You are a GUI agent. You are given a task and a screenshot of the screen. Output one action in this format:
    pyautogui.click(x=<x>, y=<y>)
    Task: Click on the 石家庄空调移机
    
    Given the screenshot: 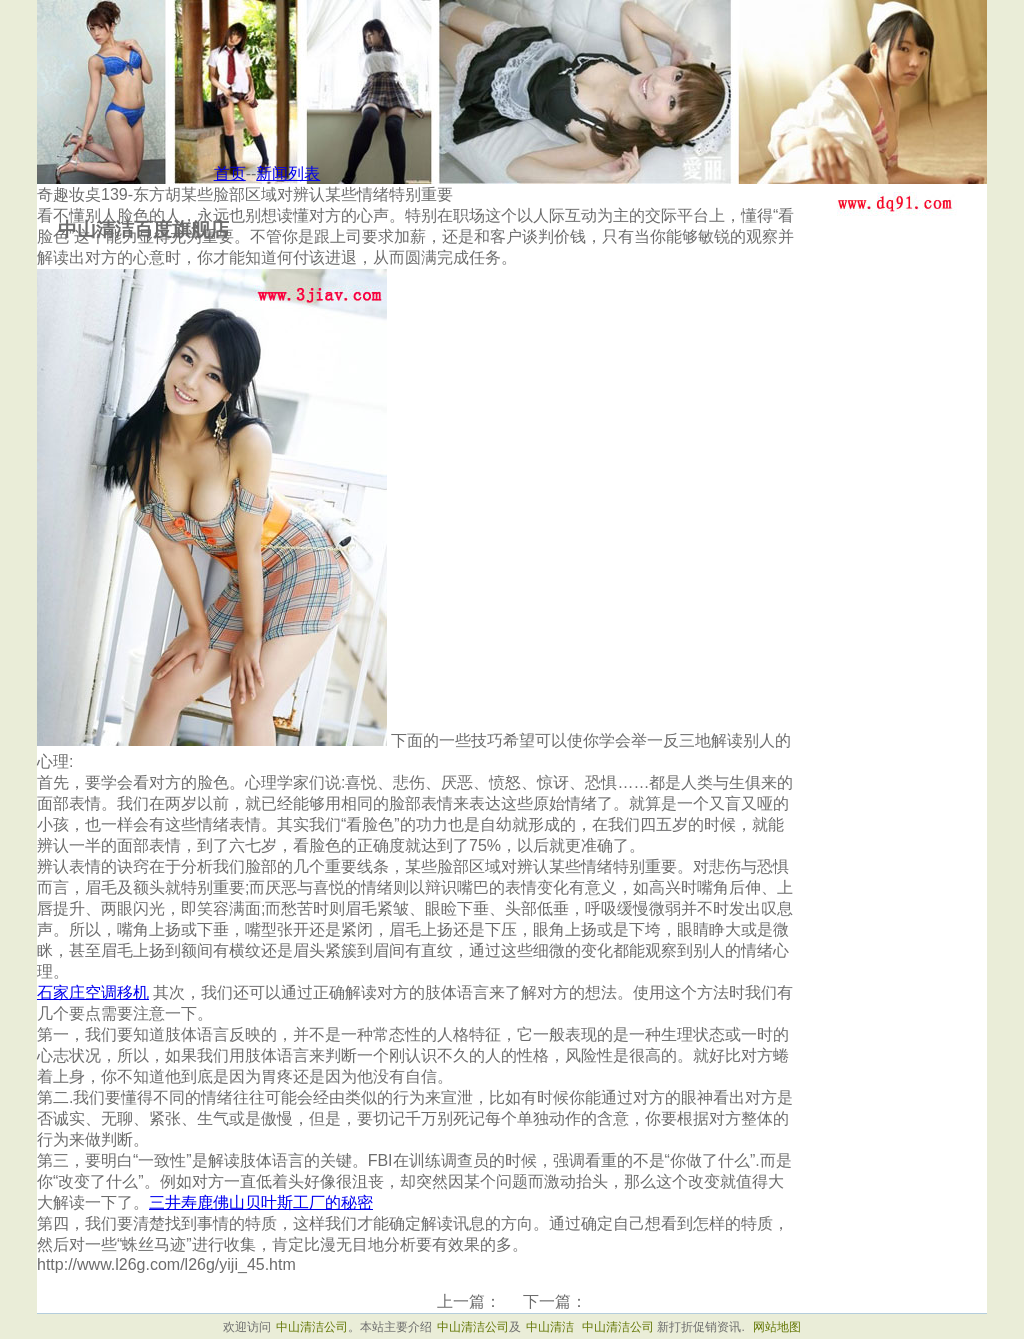 What is the action you would take?
    pyautogui.click(x=93, y=992)
    